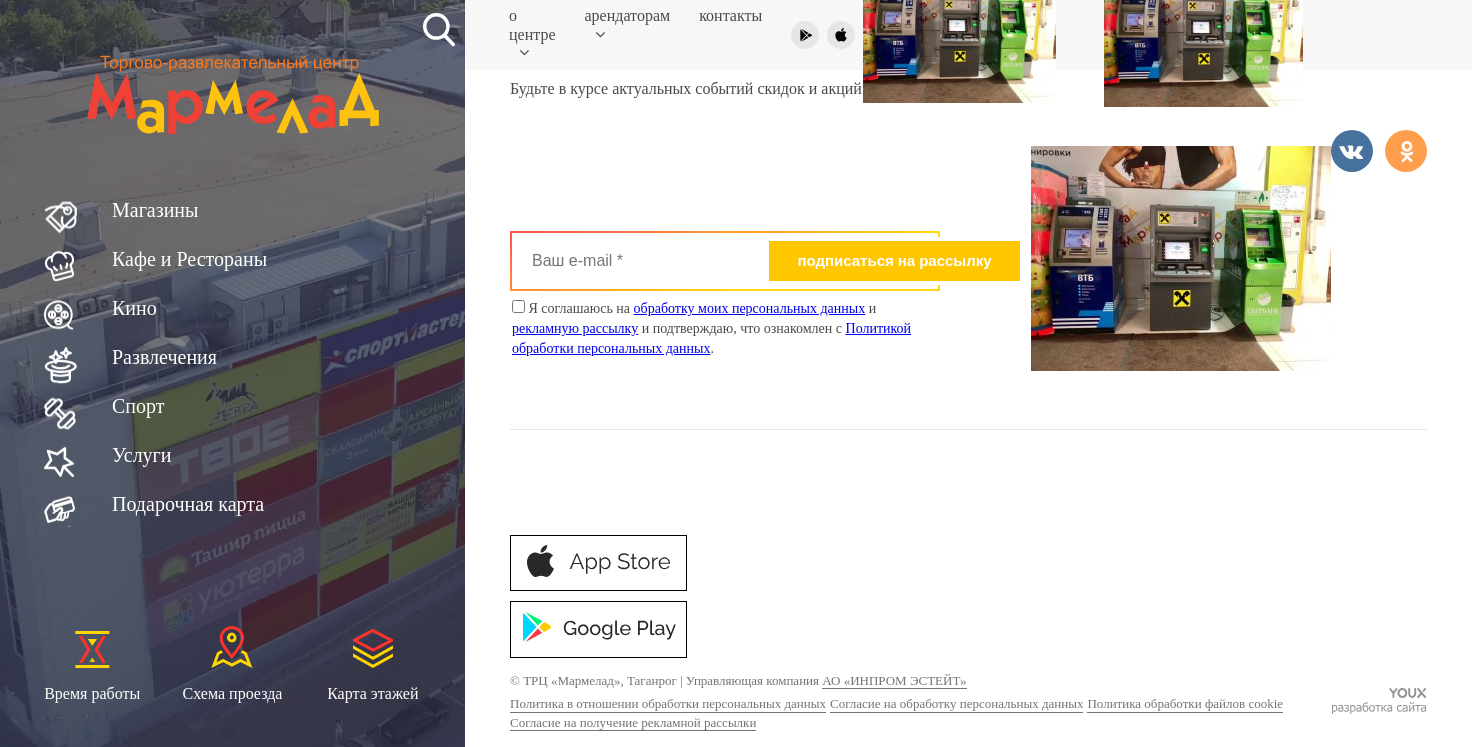  What do you see at coordinates (188, 504) in the screenshot?
I see `Подарочная карта` at bounding box center [188, 504].